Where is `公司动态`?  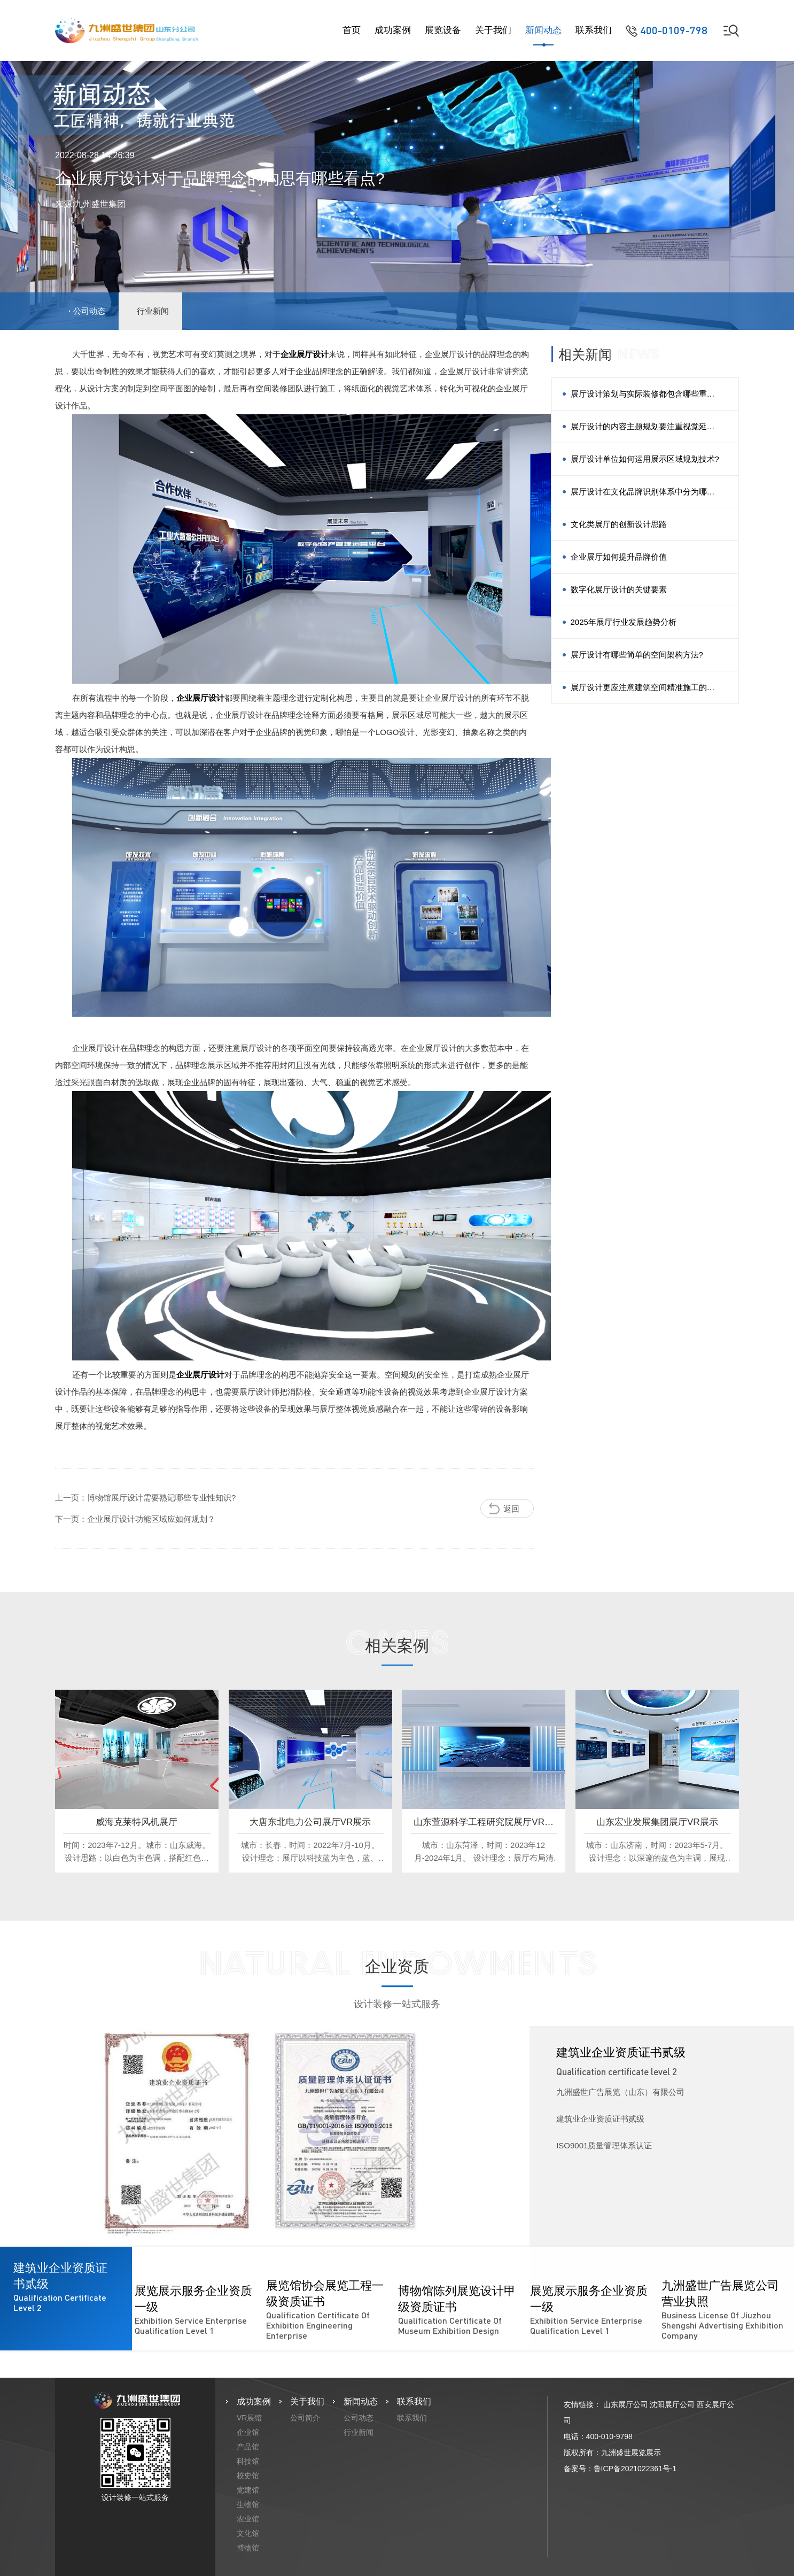 公司动态 is located at coordinates (89, 310).